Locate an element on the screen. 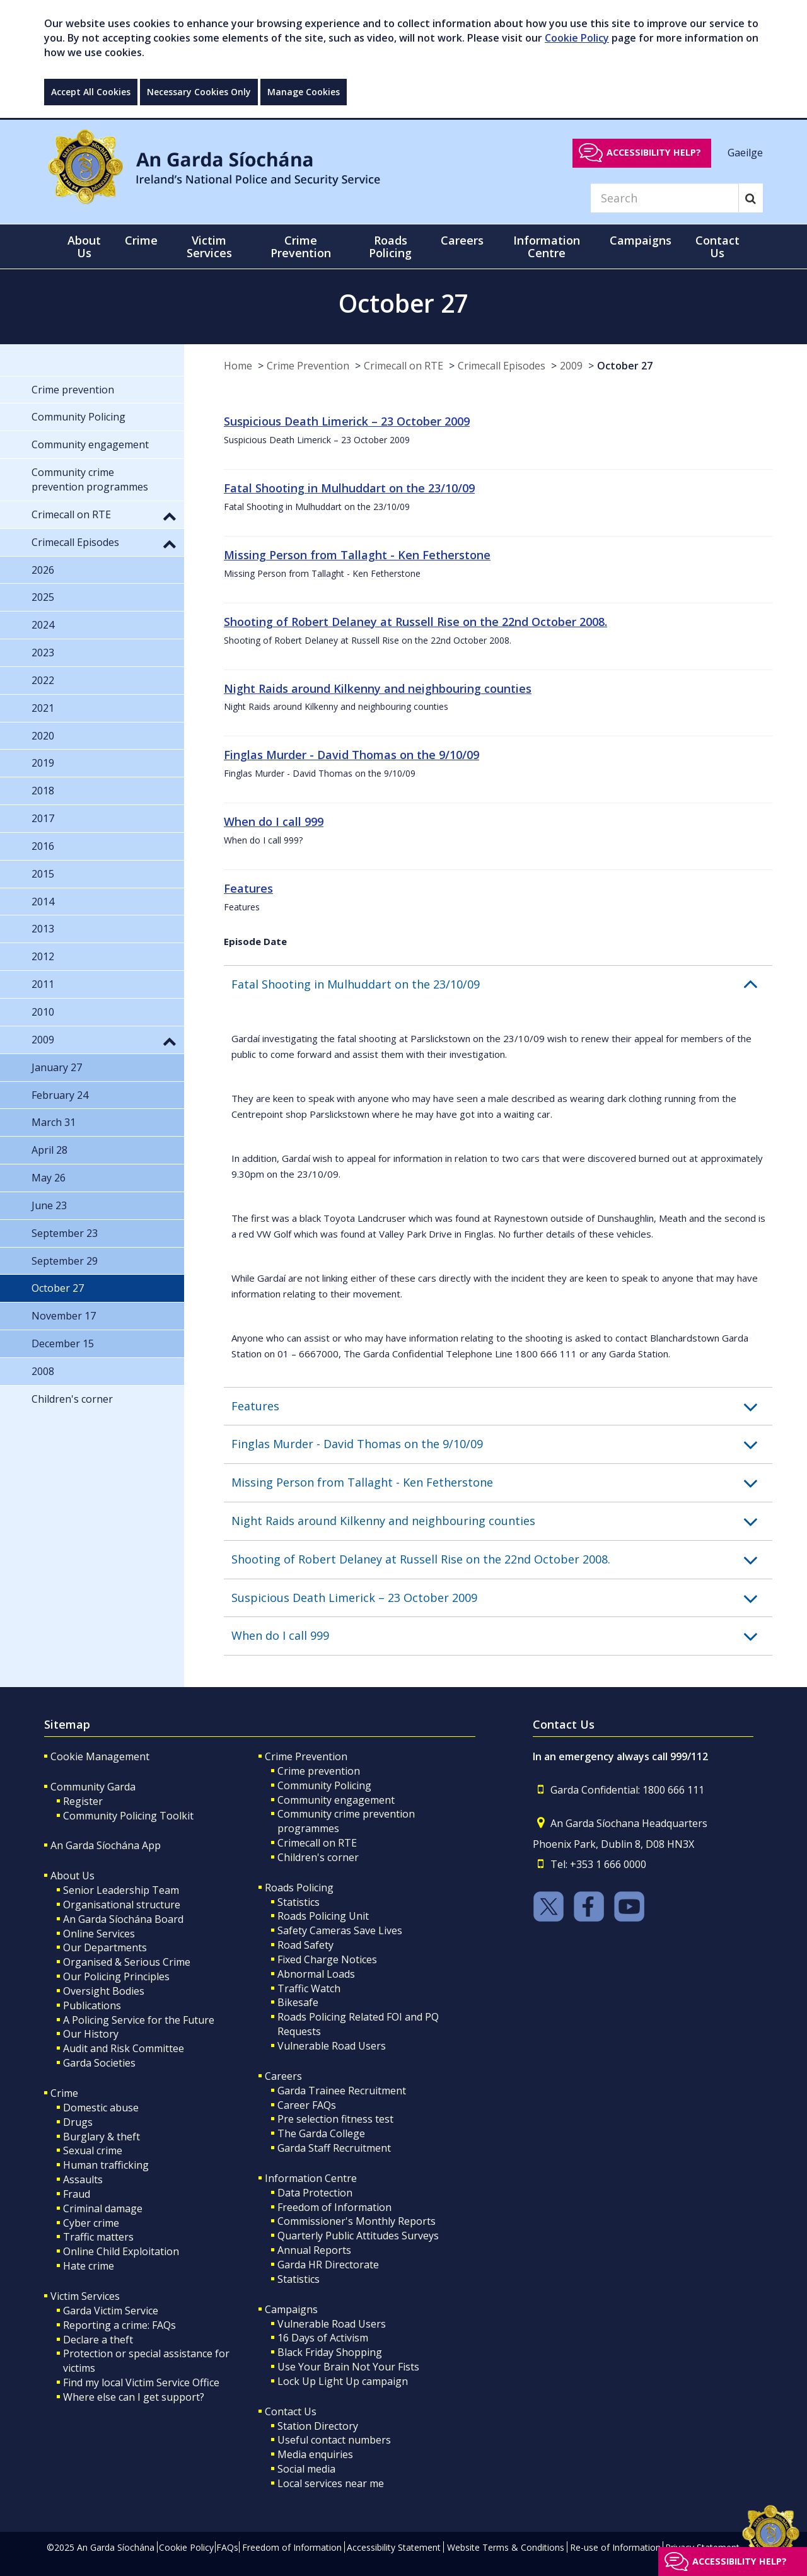  Roads Policing [button] is located at coordinates (390, 246).